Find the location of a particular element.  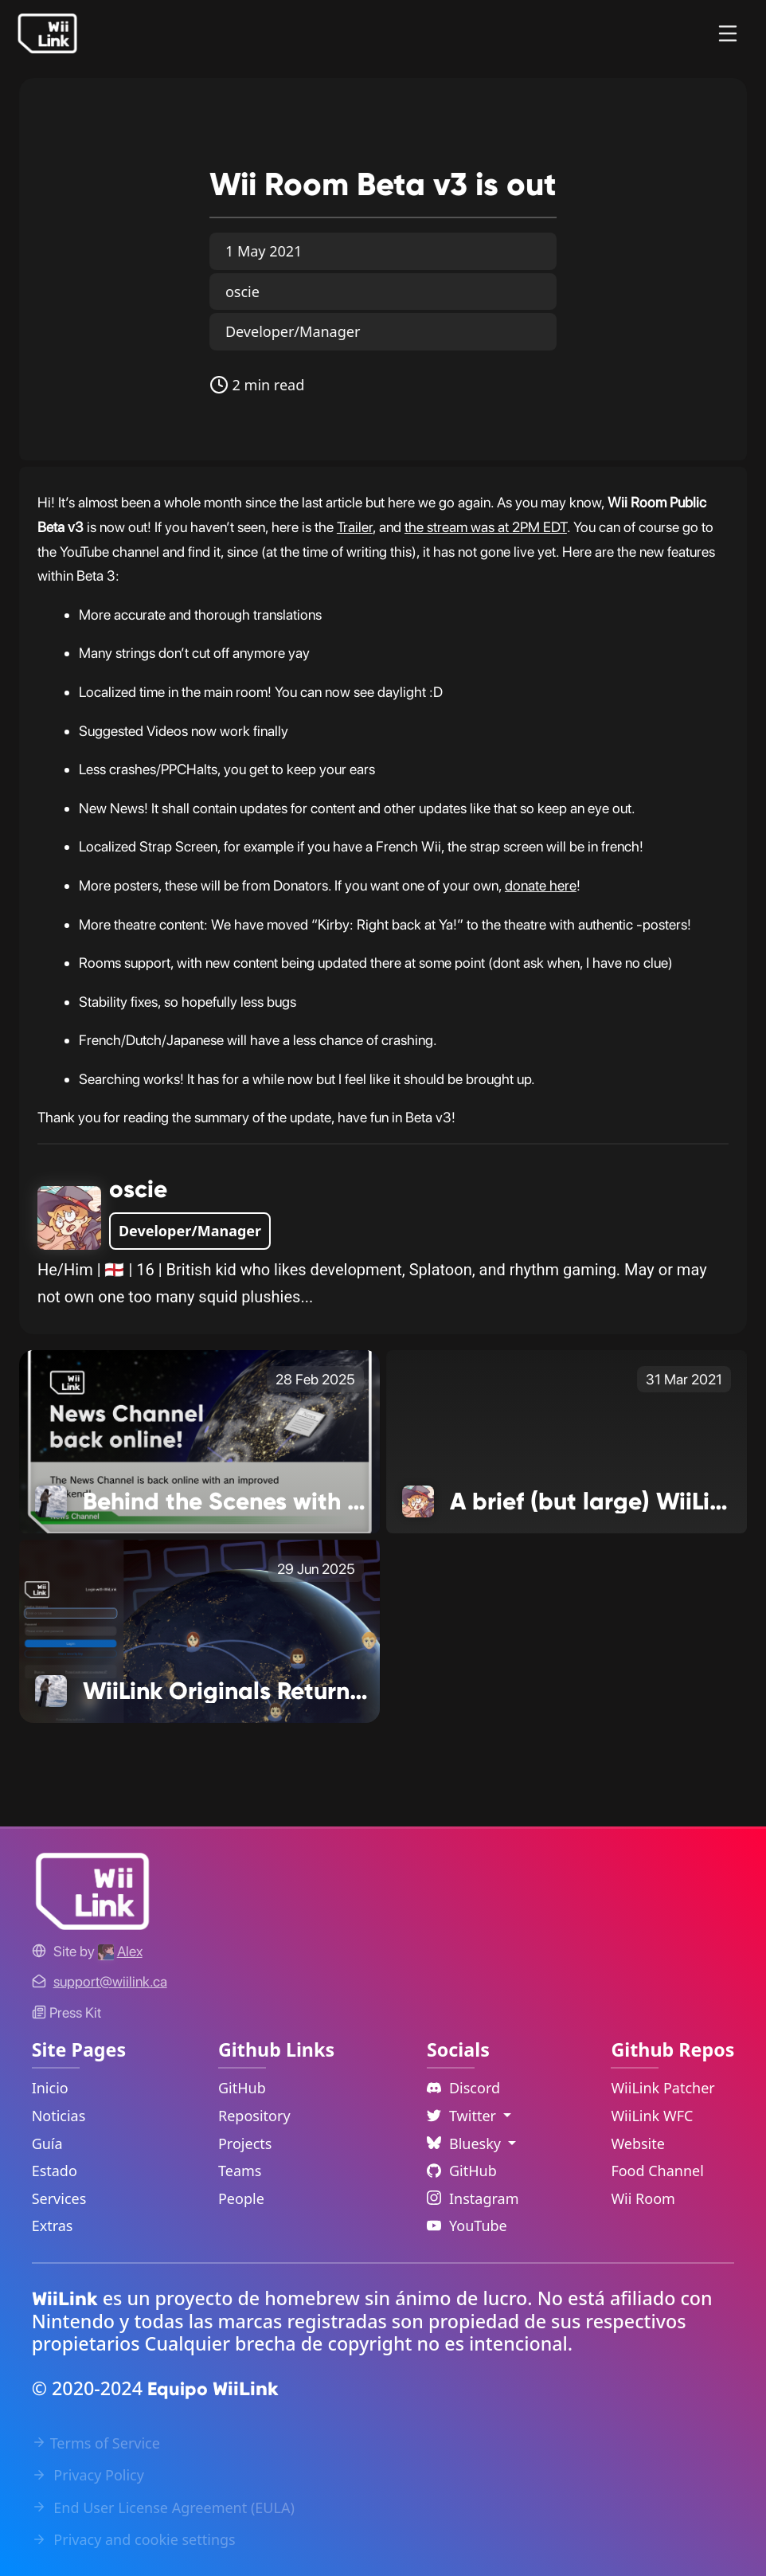

WiiLink Patcher [WiiLink Patcher Repository Link] is located at coordinates (662, 2087).